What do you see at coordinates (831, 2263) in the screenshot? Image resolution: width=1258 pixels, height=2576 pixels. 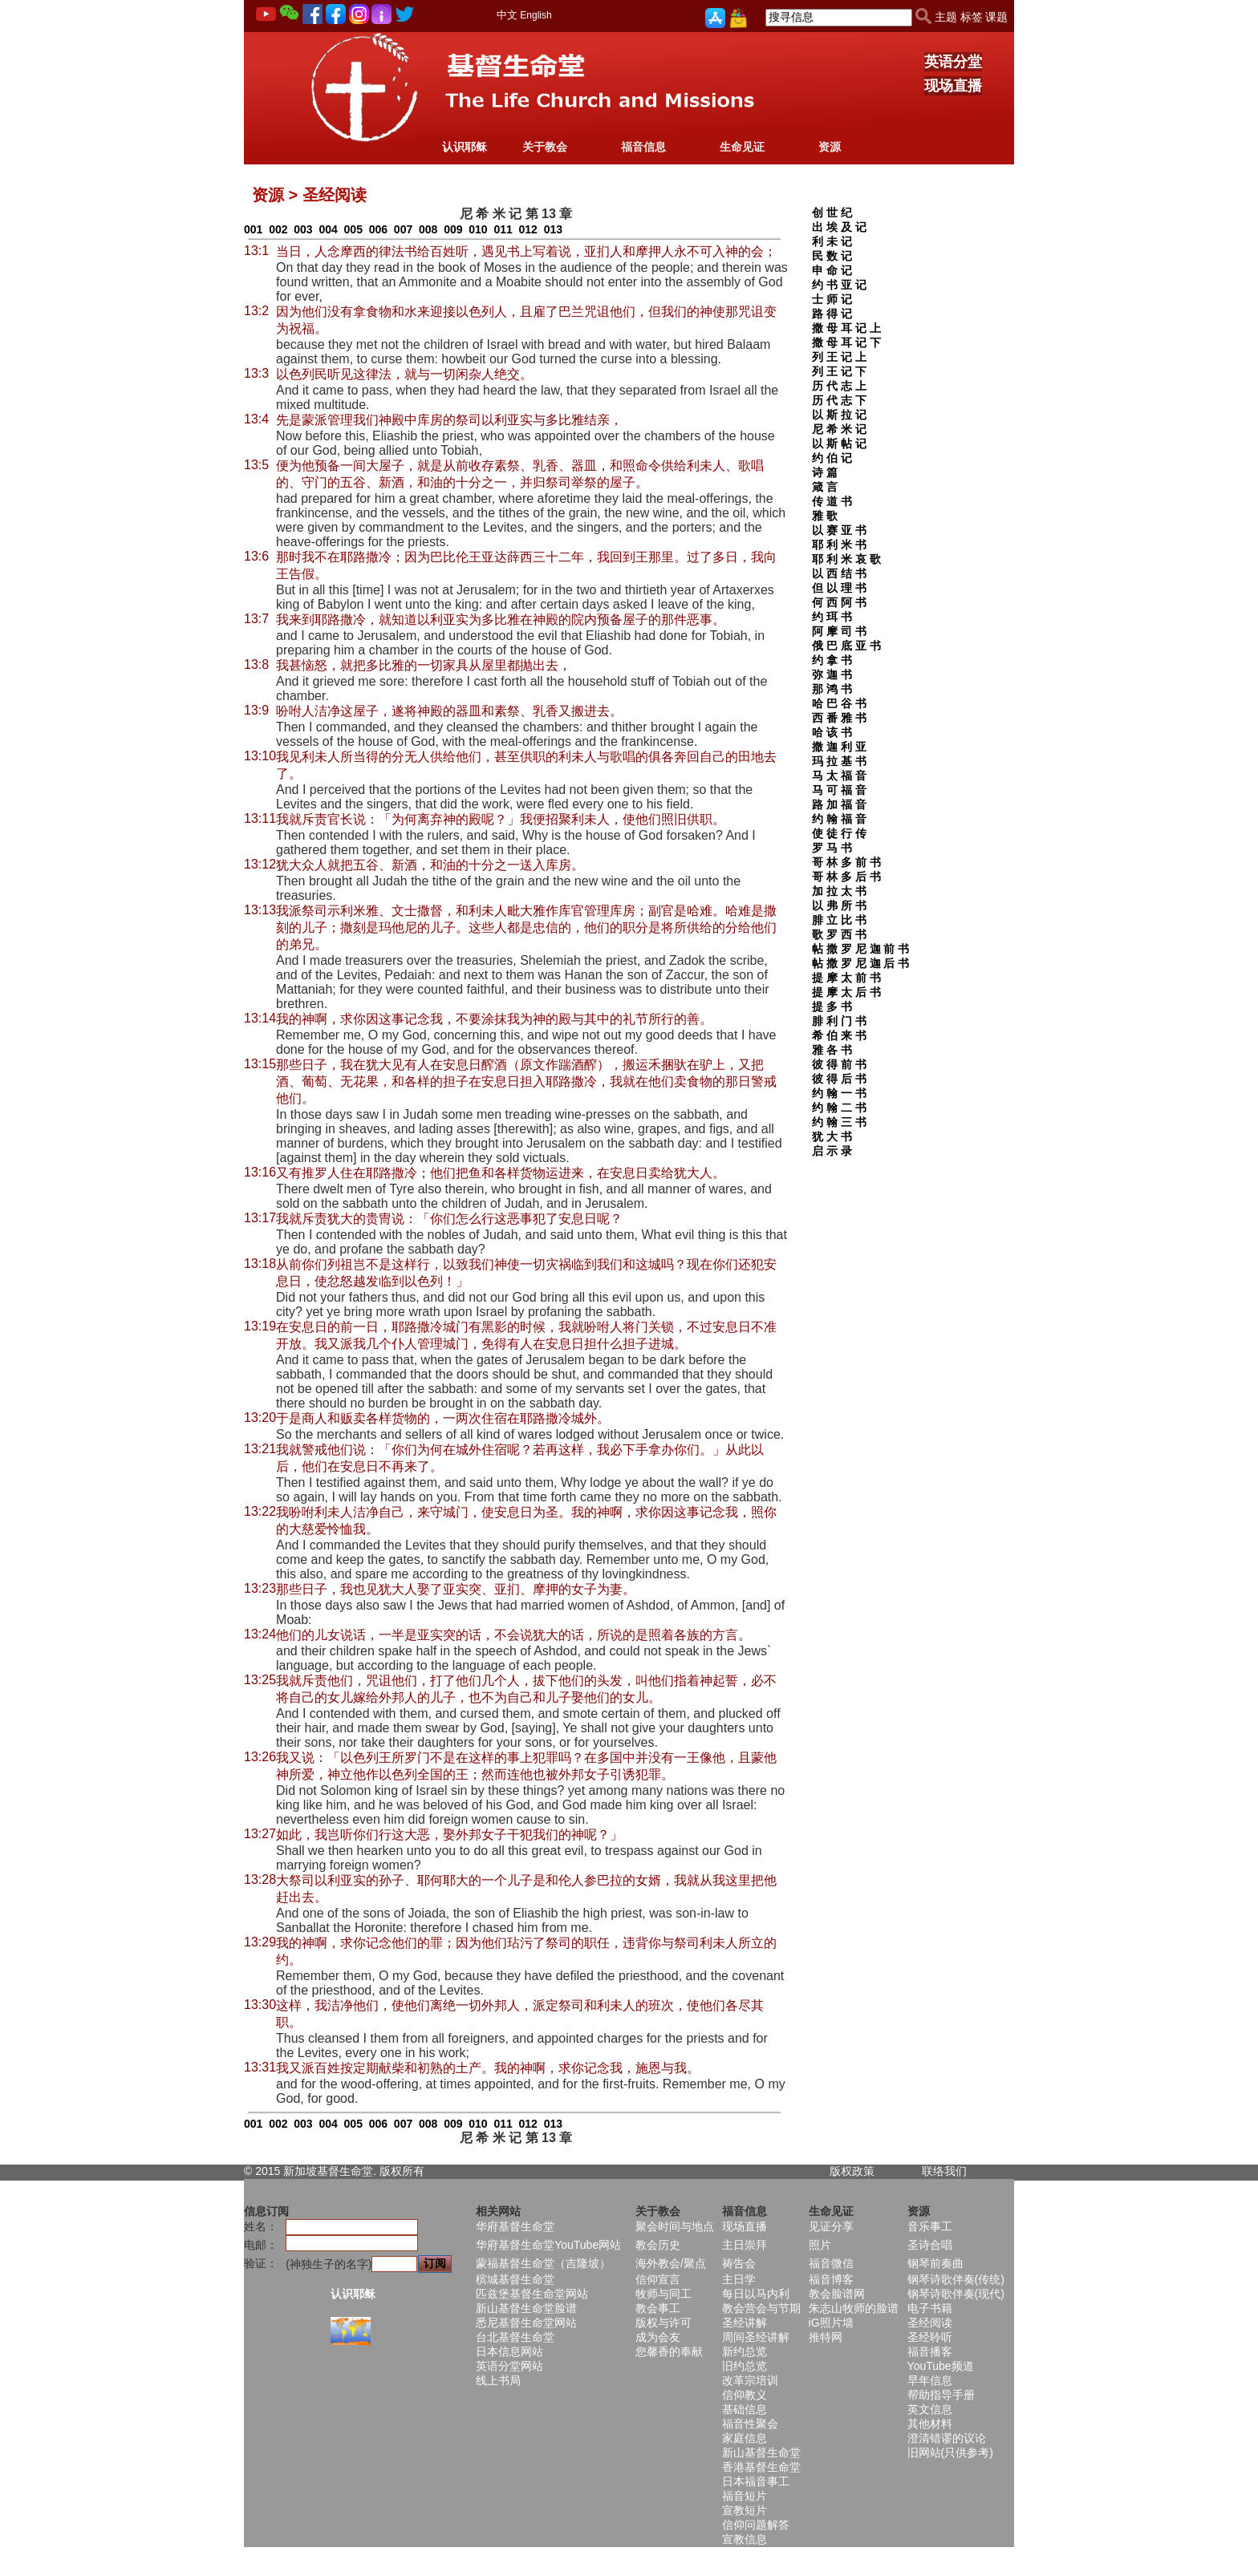 I see `福音微信` at bounding box center [831, 2263].